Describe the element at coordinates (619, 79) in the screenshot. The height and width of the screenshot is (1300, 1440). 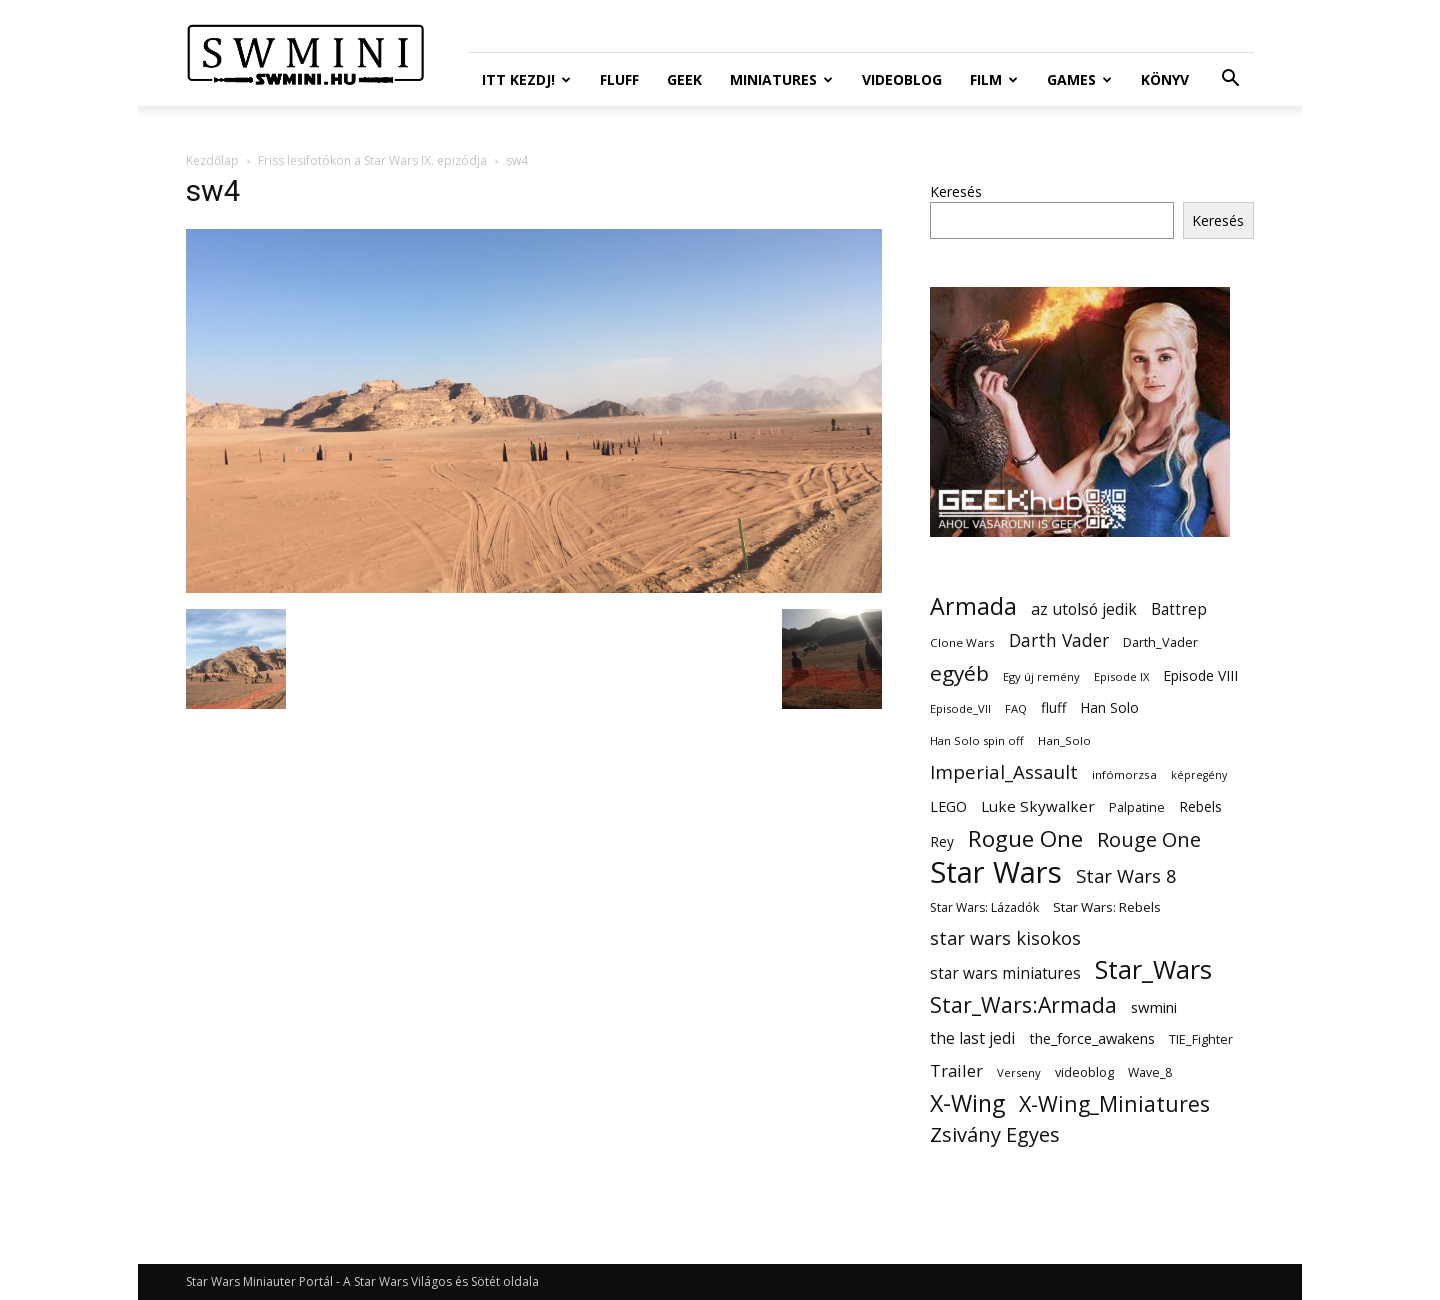
I see `Fluff` at that location.